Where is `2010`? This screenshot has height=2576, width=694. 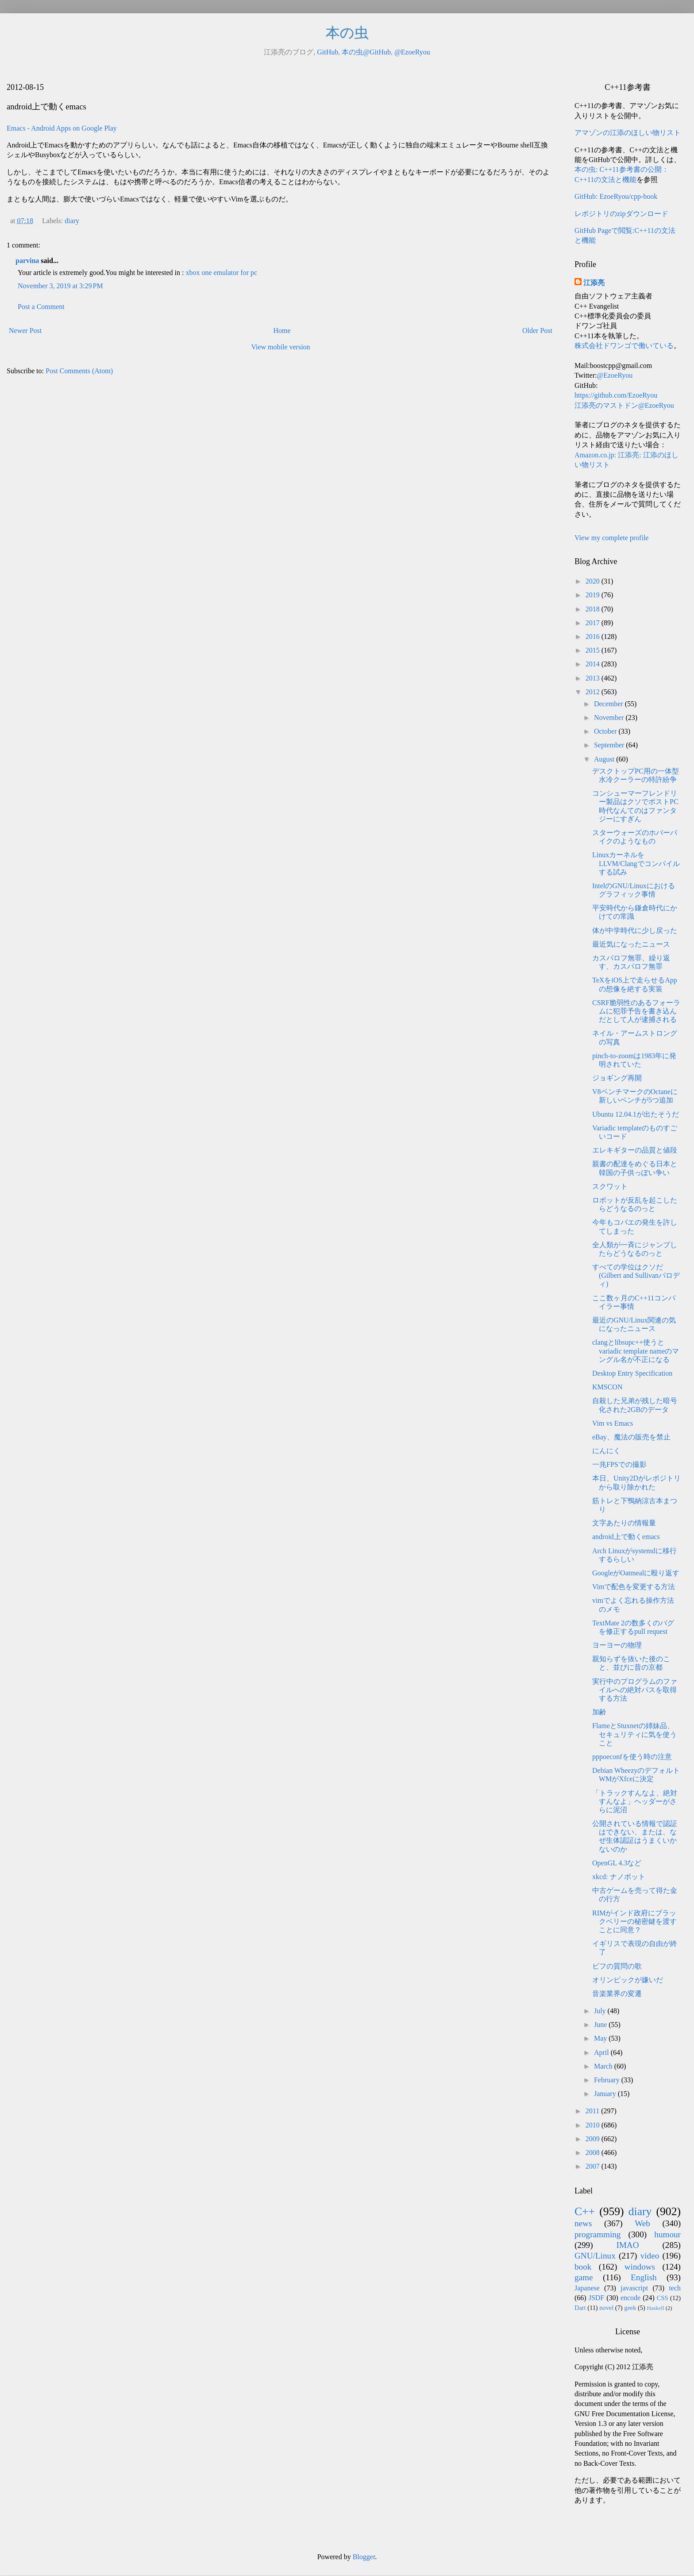
2010 is located at coordinates (593, 2125).